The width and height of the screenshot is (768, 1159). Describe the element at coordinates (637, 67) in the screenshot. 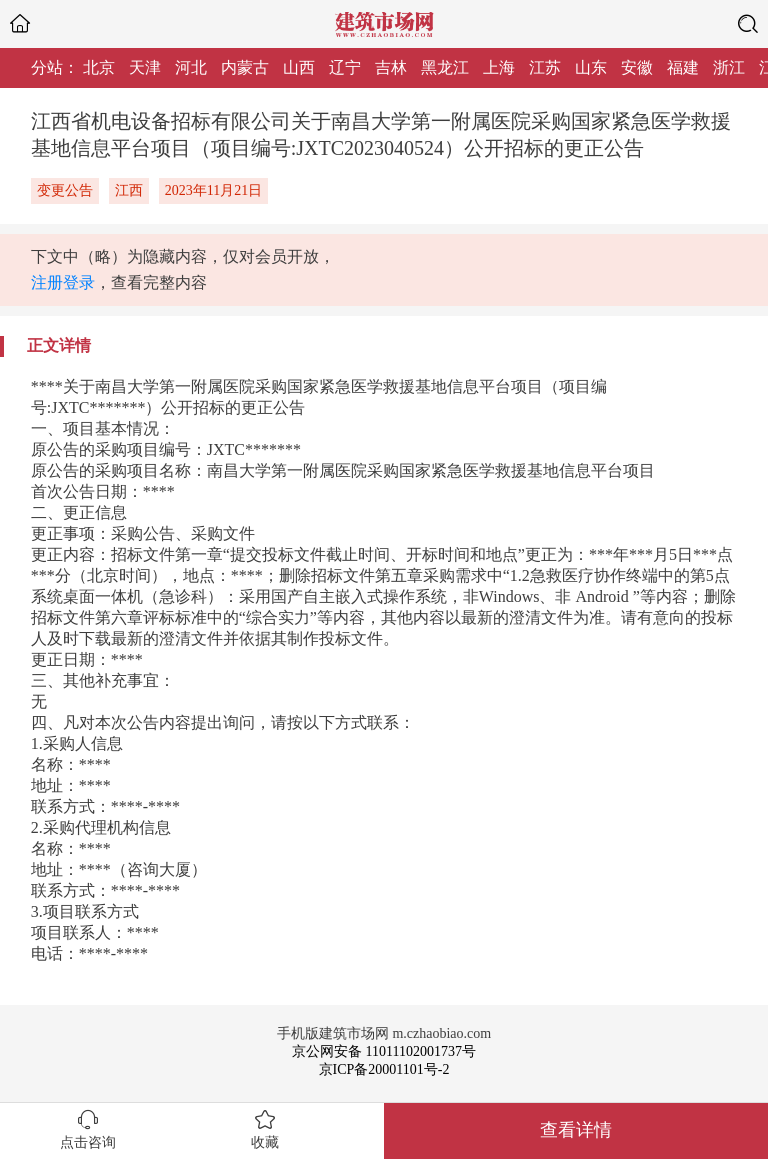

I see `安徽` at that location.